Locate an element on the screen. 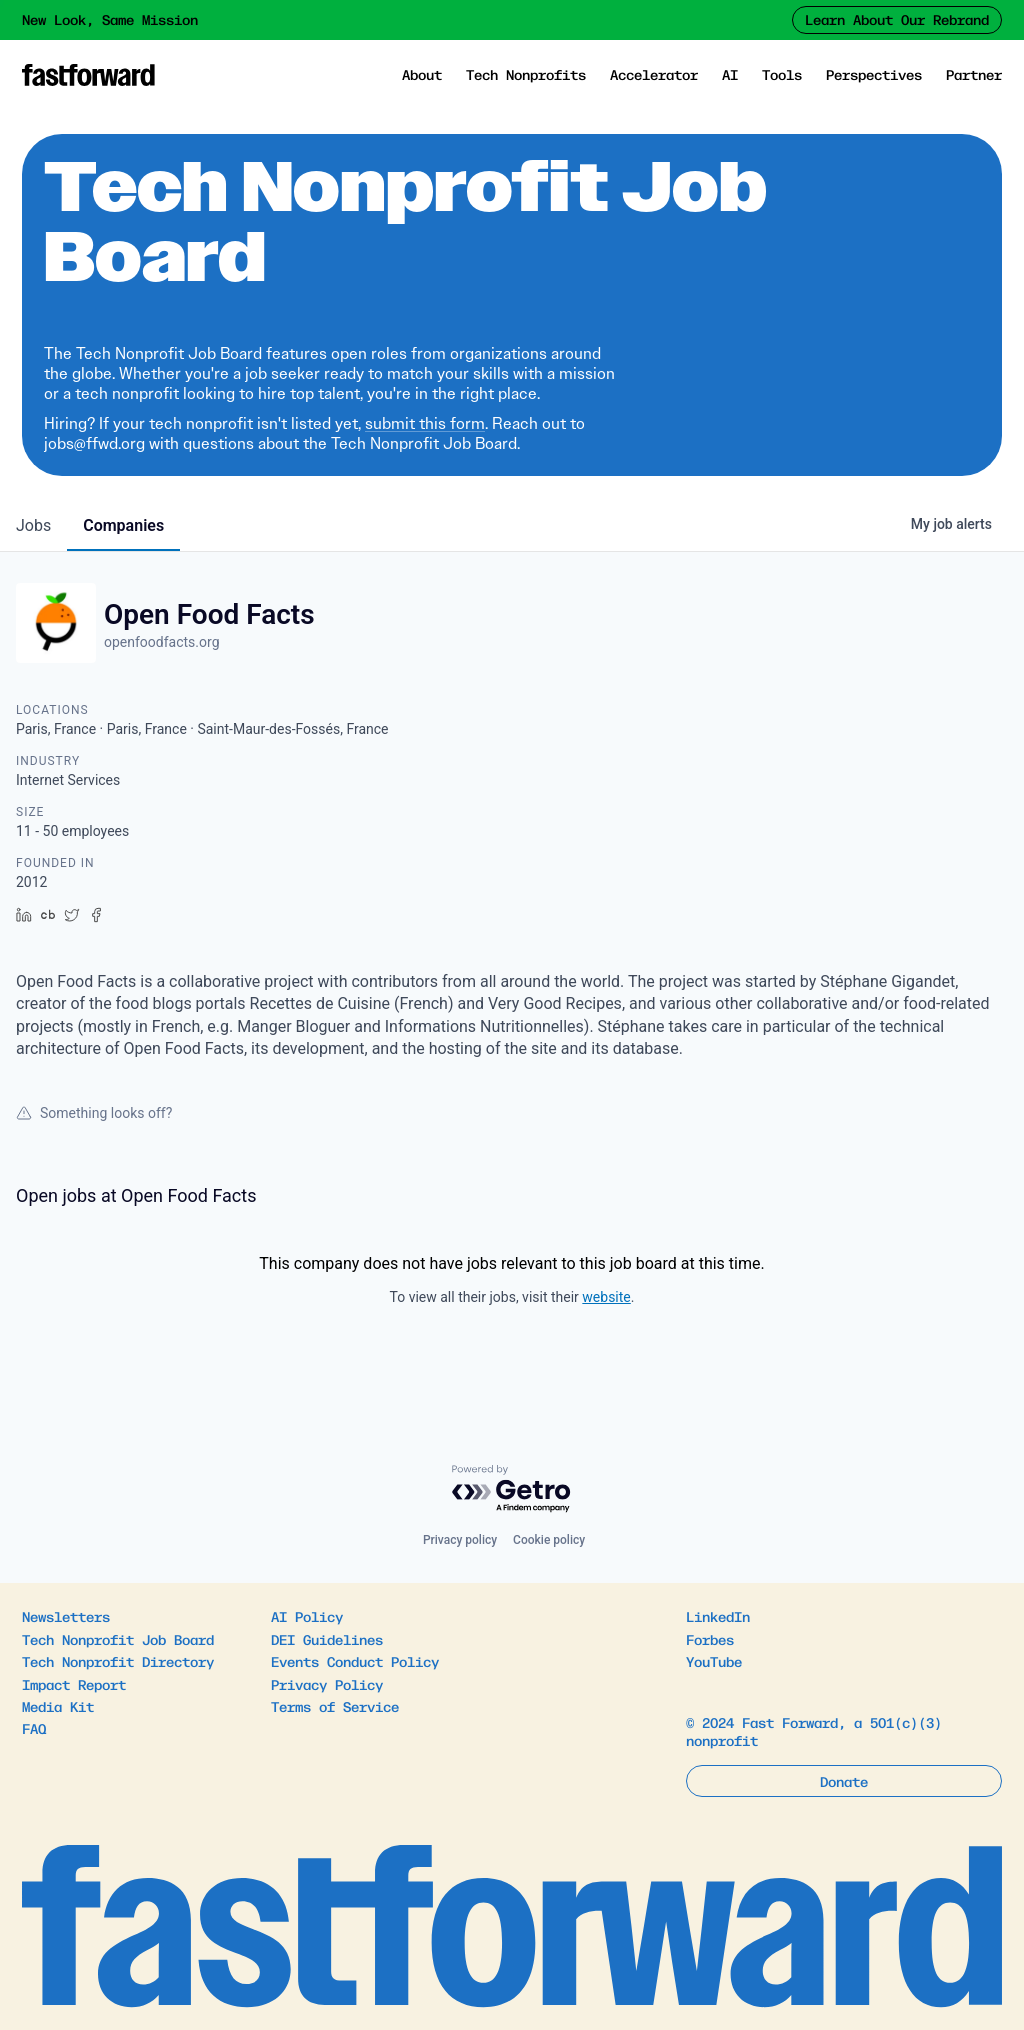  Privacy Policy is located at coordinates (327, 1684).